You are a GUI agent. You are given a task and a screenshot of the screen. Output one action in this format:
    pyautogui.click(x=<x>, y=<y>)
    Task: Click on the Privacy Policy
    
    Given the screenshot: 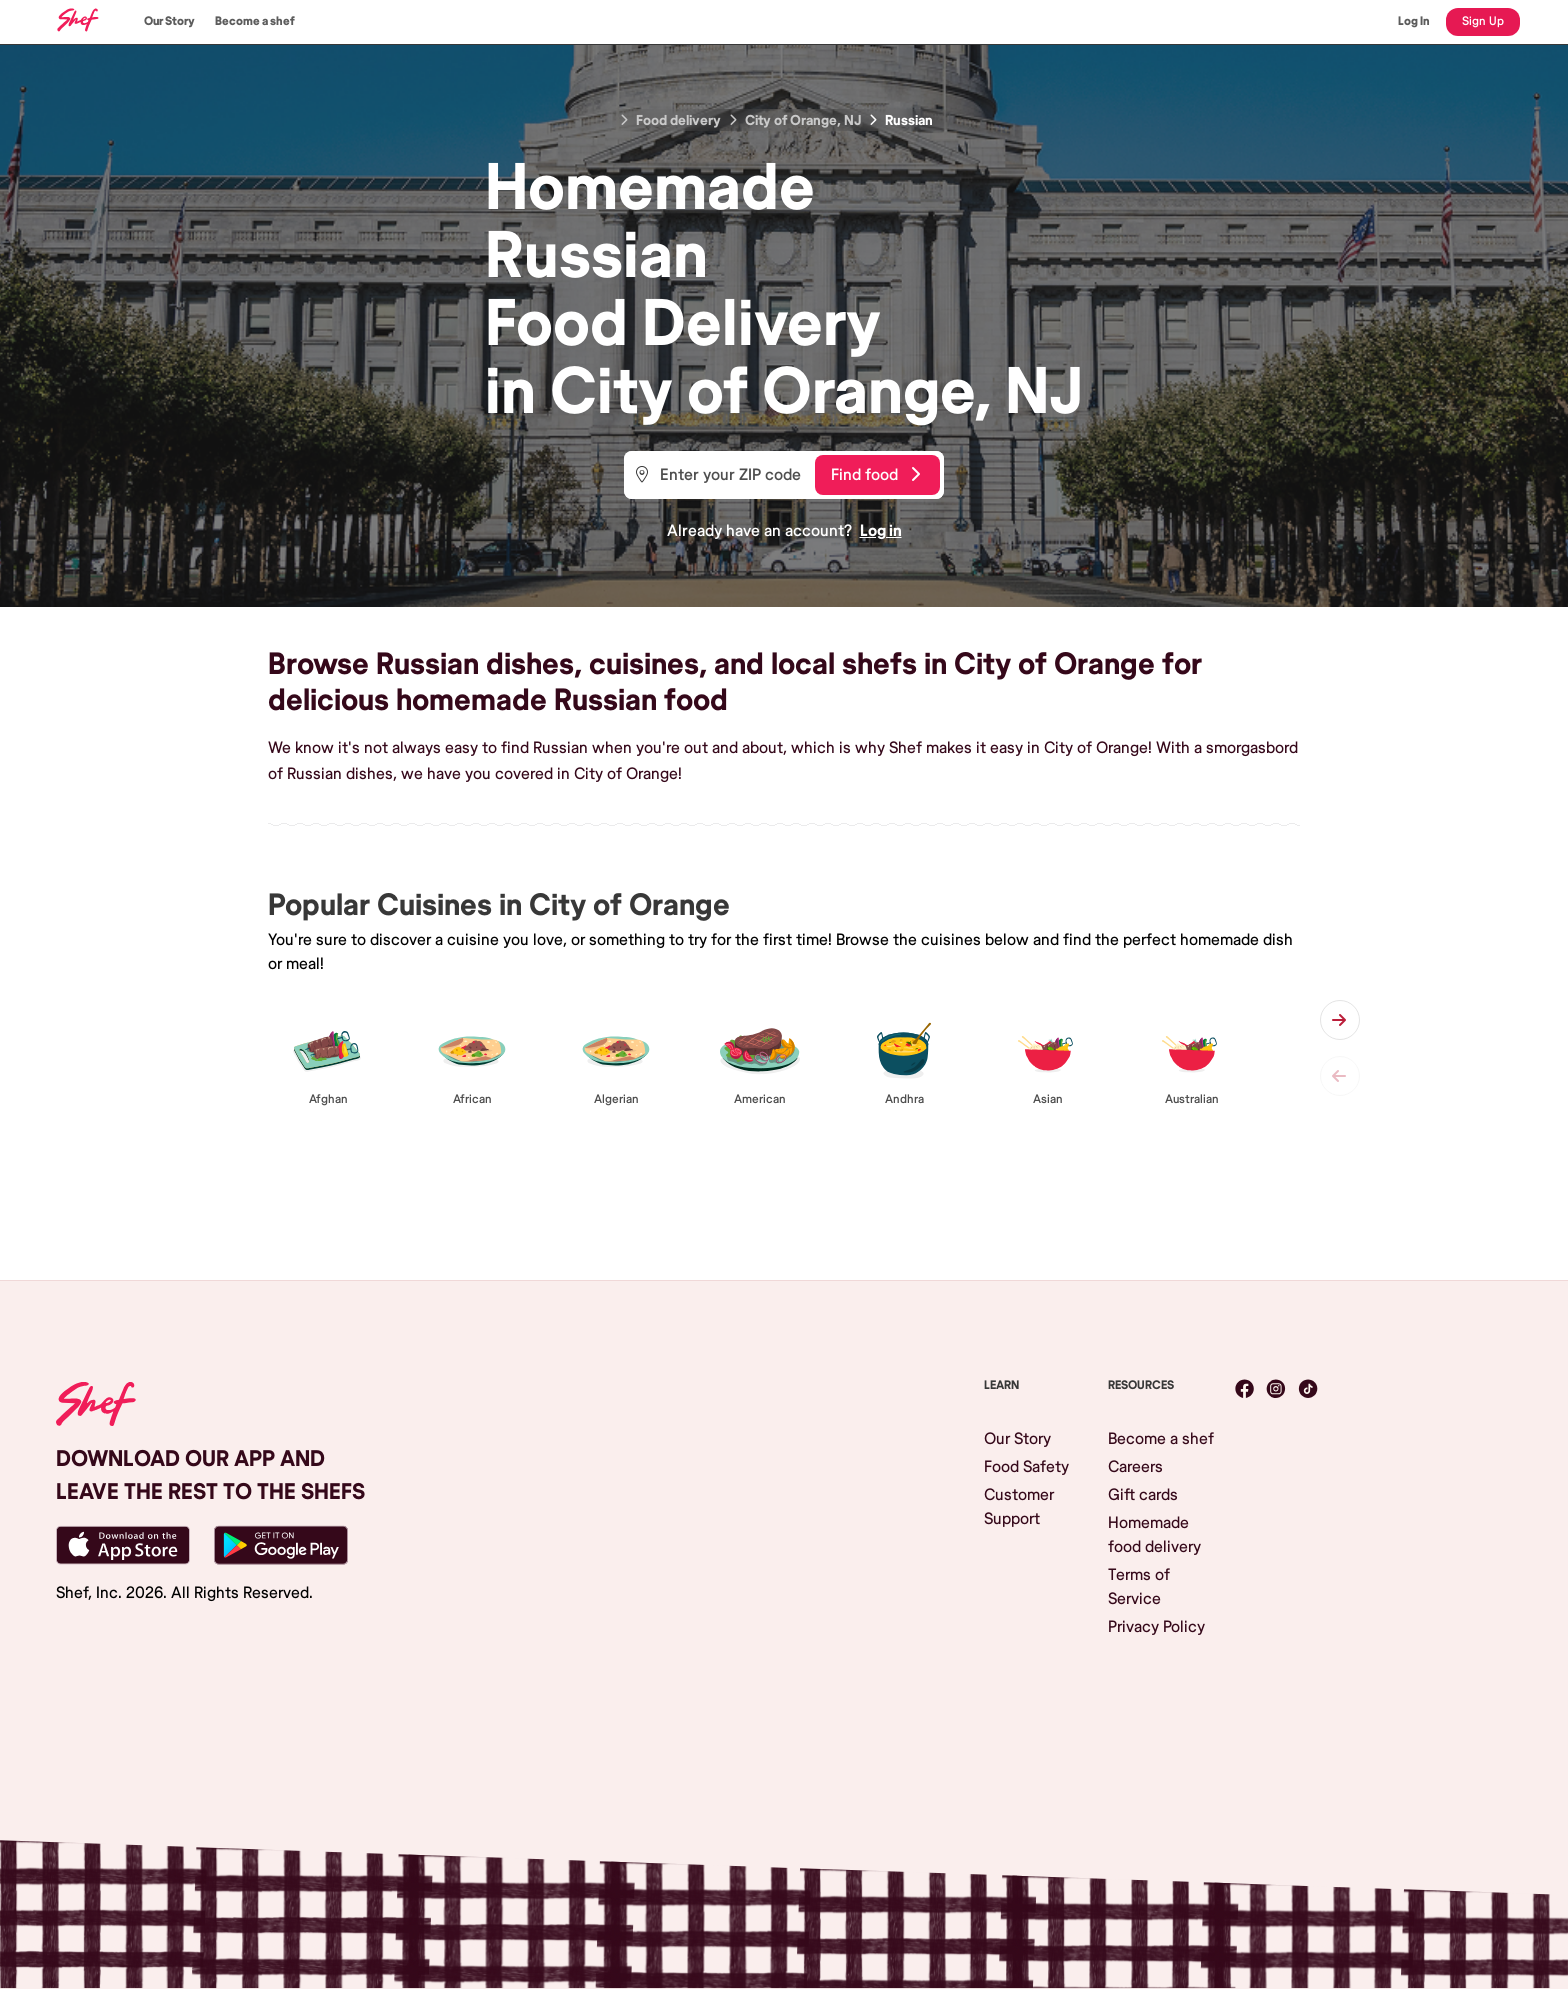 What is the action you would take?
    pyautogui.click(x=1156, y=1627)
    